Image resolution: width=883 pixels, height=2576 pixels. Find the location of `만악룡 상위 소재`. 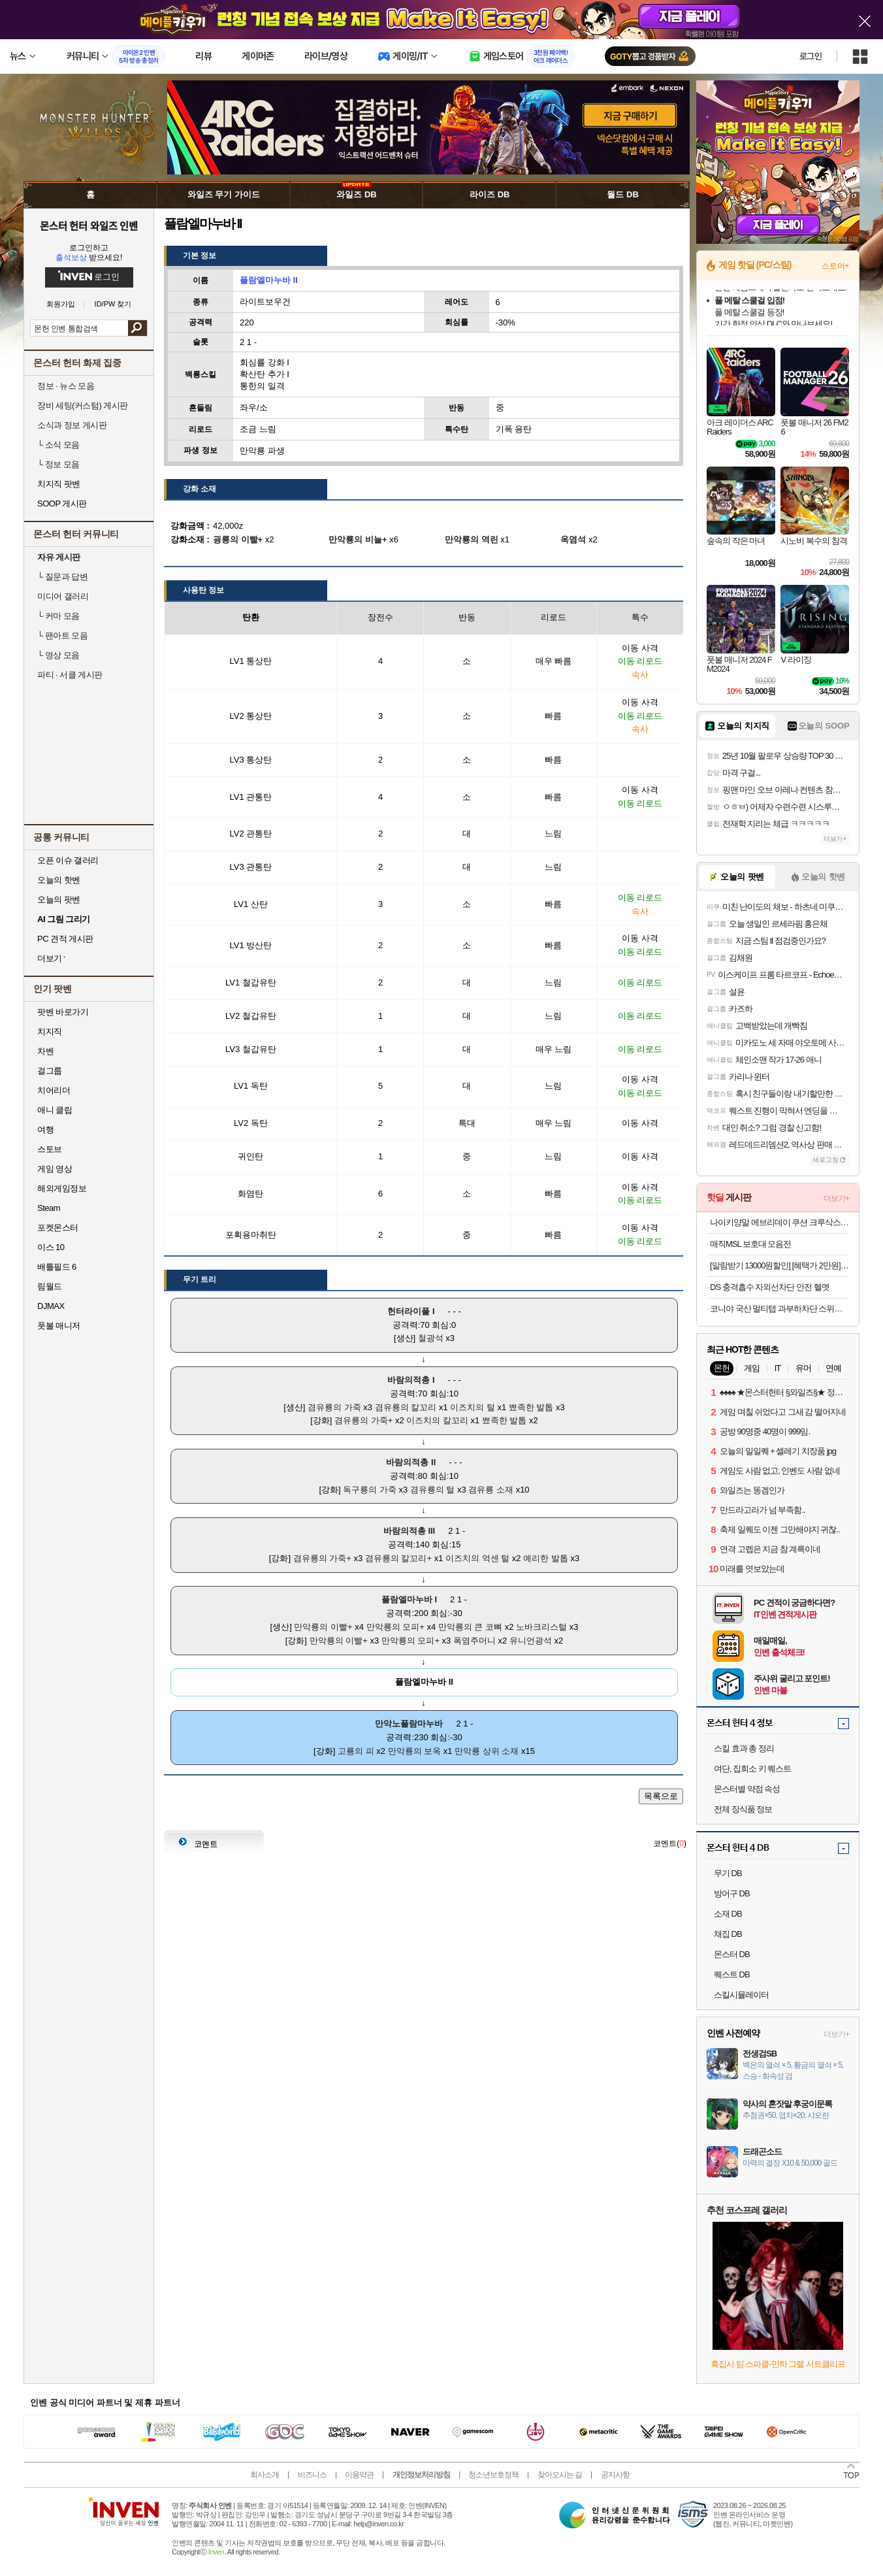

만악룡 상위 소재 is located at coordinates (487, 1751).